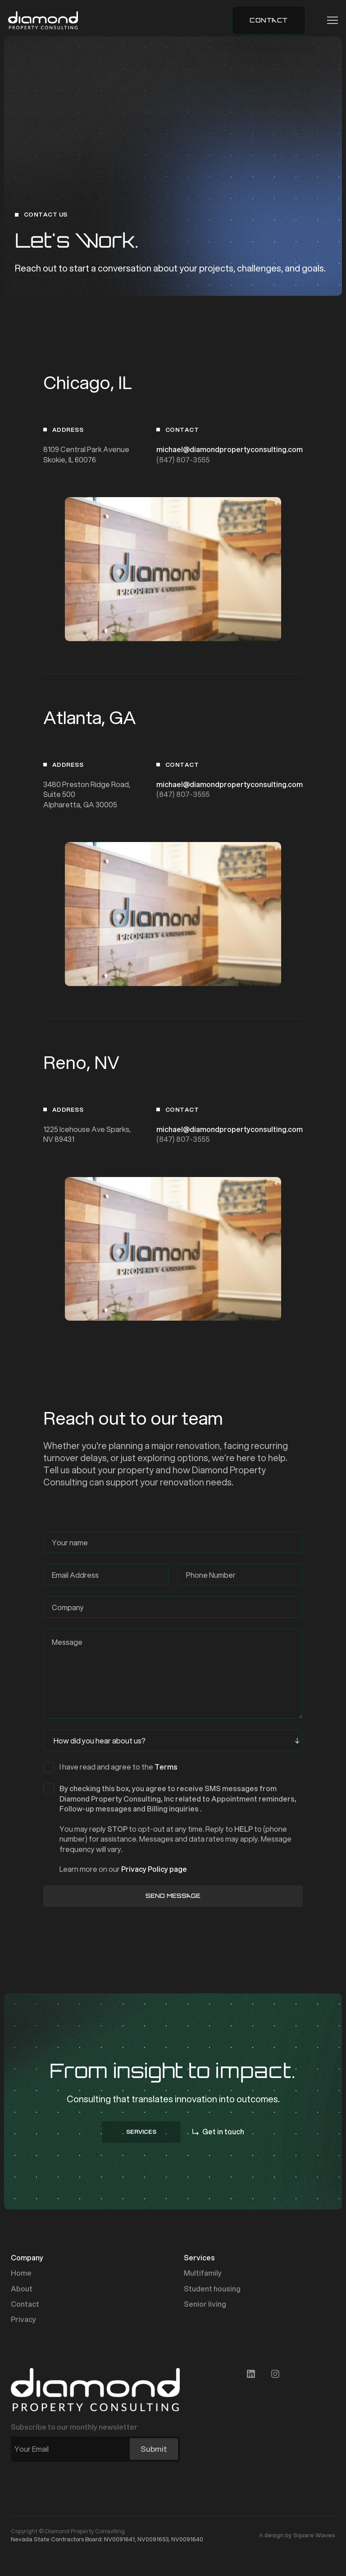 Image resolution: width=346 pixels, height=2576 pixels. Describe the element at coordinates (182, 460) in the screenshot. I see `(847) 807-3555` at that location.